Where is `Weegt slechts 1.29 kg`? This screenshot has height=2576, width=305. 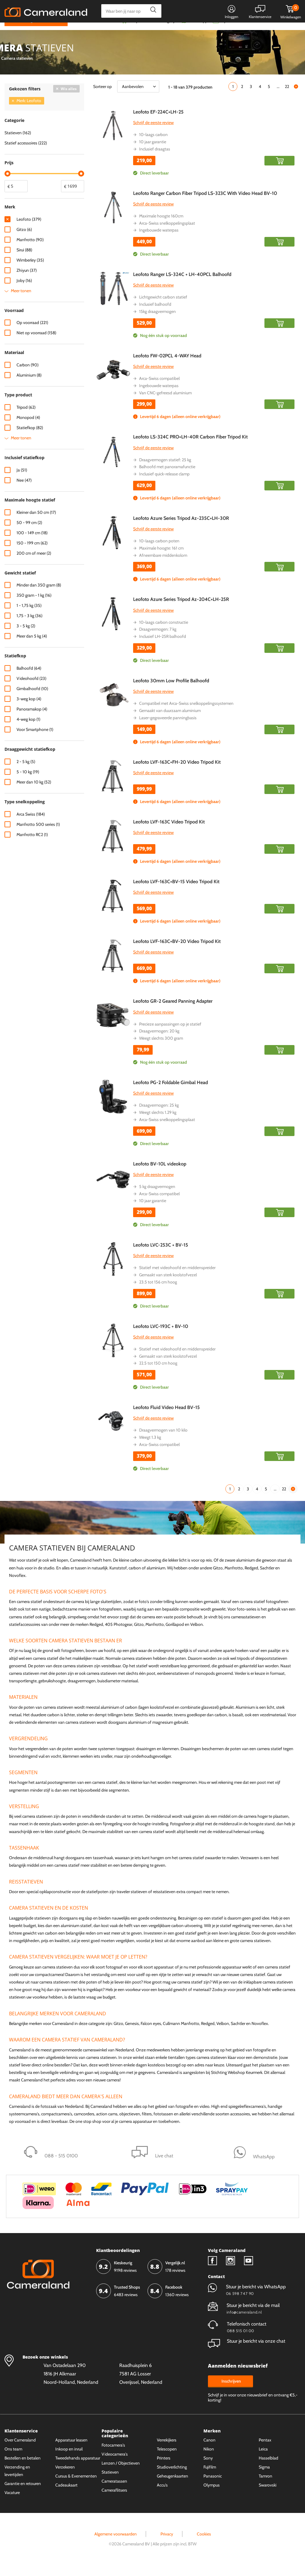
Weegt slechts 1.29 kg is located at coordinates (157, 1123).